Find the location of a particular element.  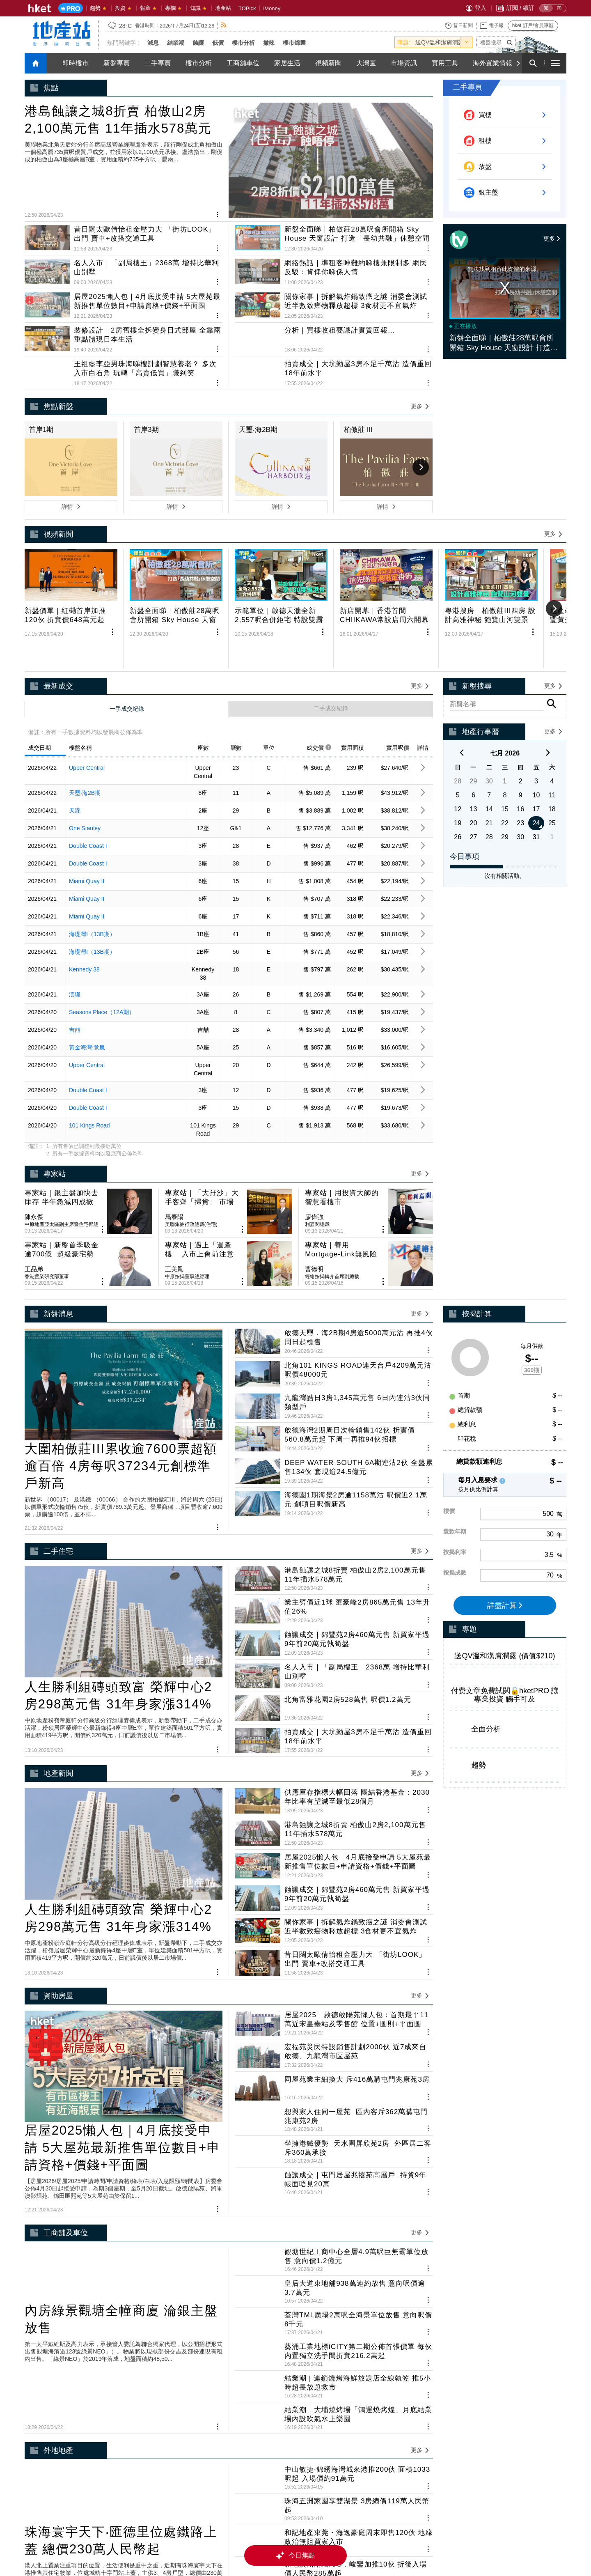

Seasons Place（12A期） is located at coordinates (102, 949).